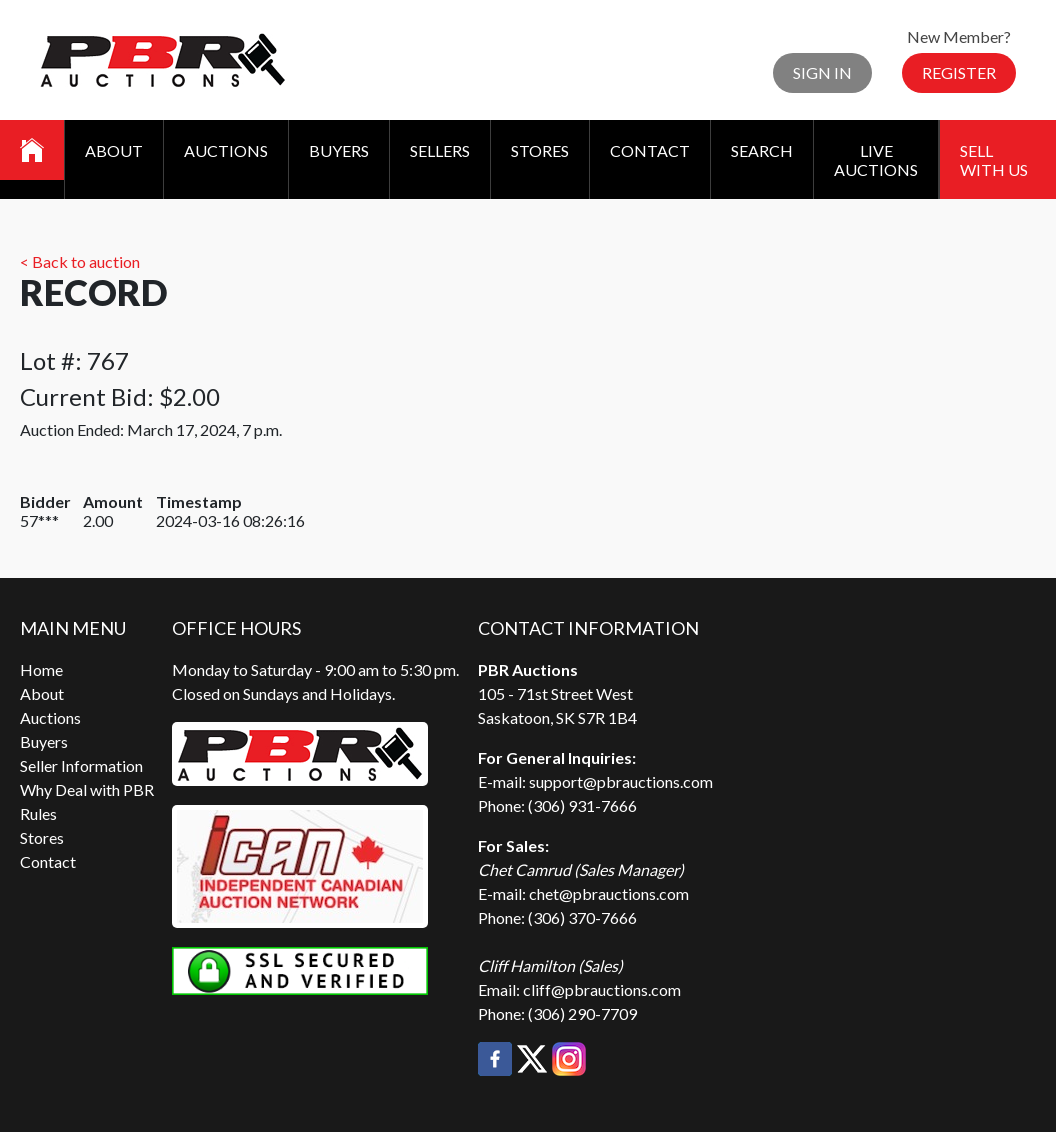 The height and width of the screenshot is (1132, 1056). Describe the element at coordinates (114, 150) in the screenshot. I see `About` at that location.